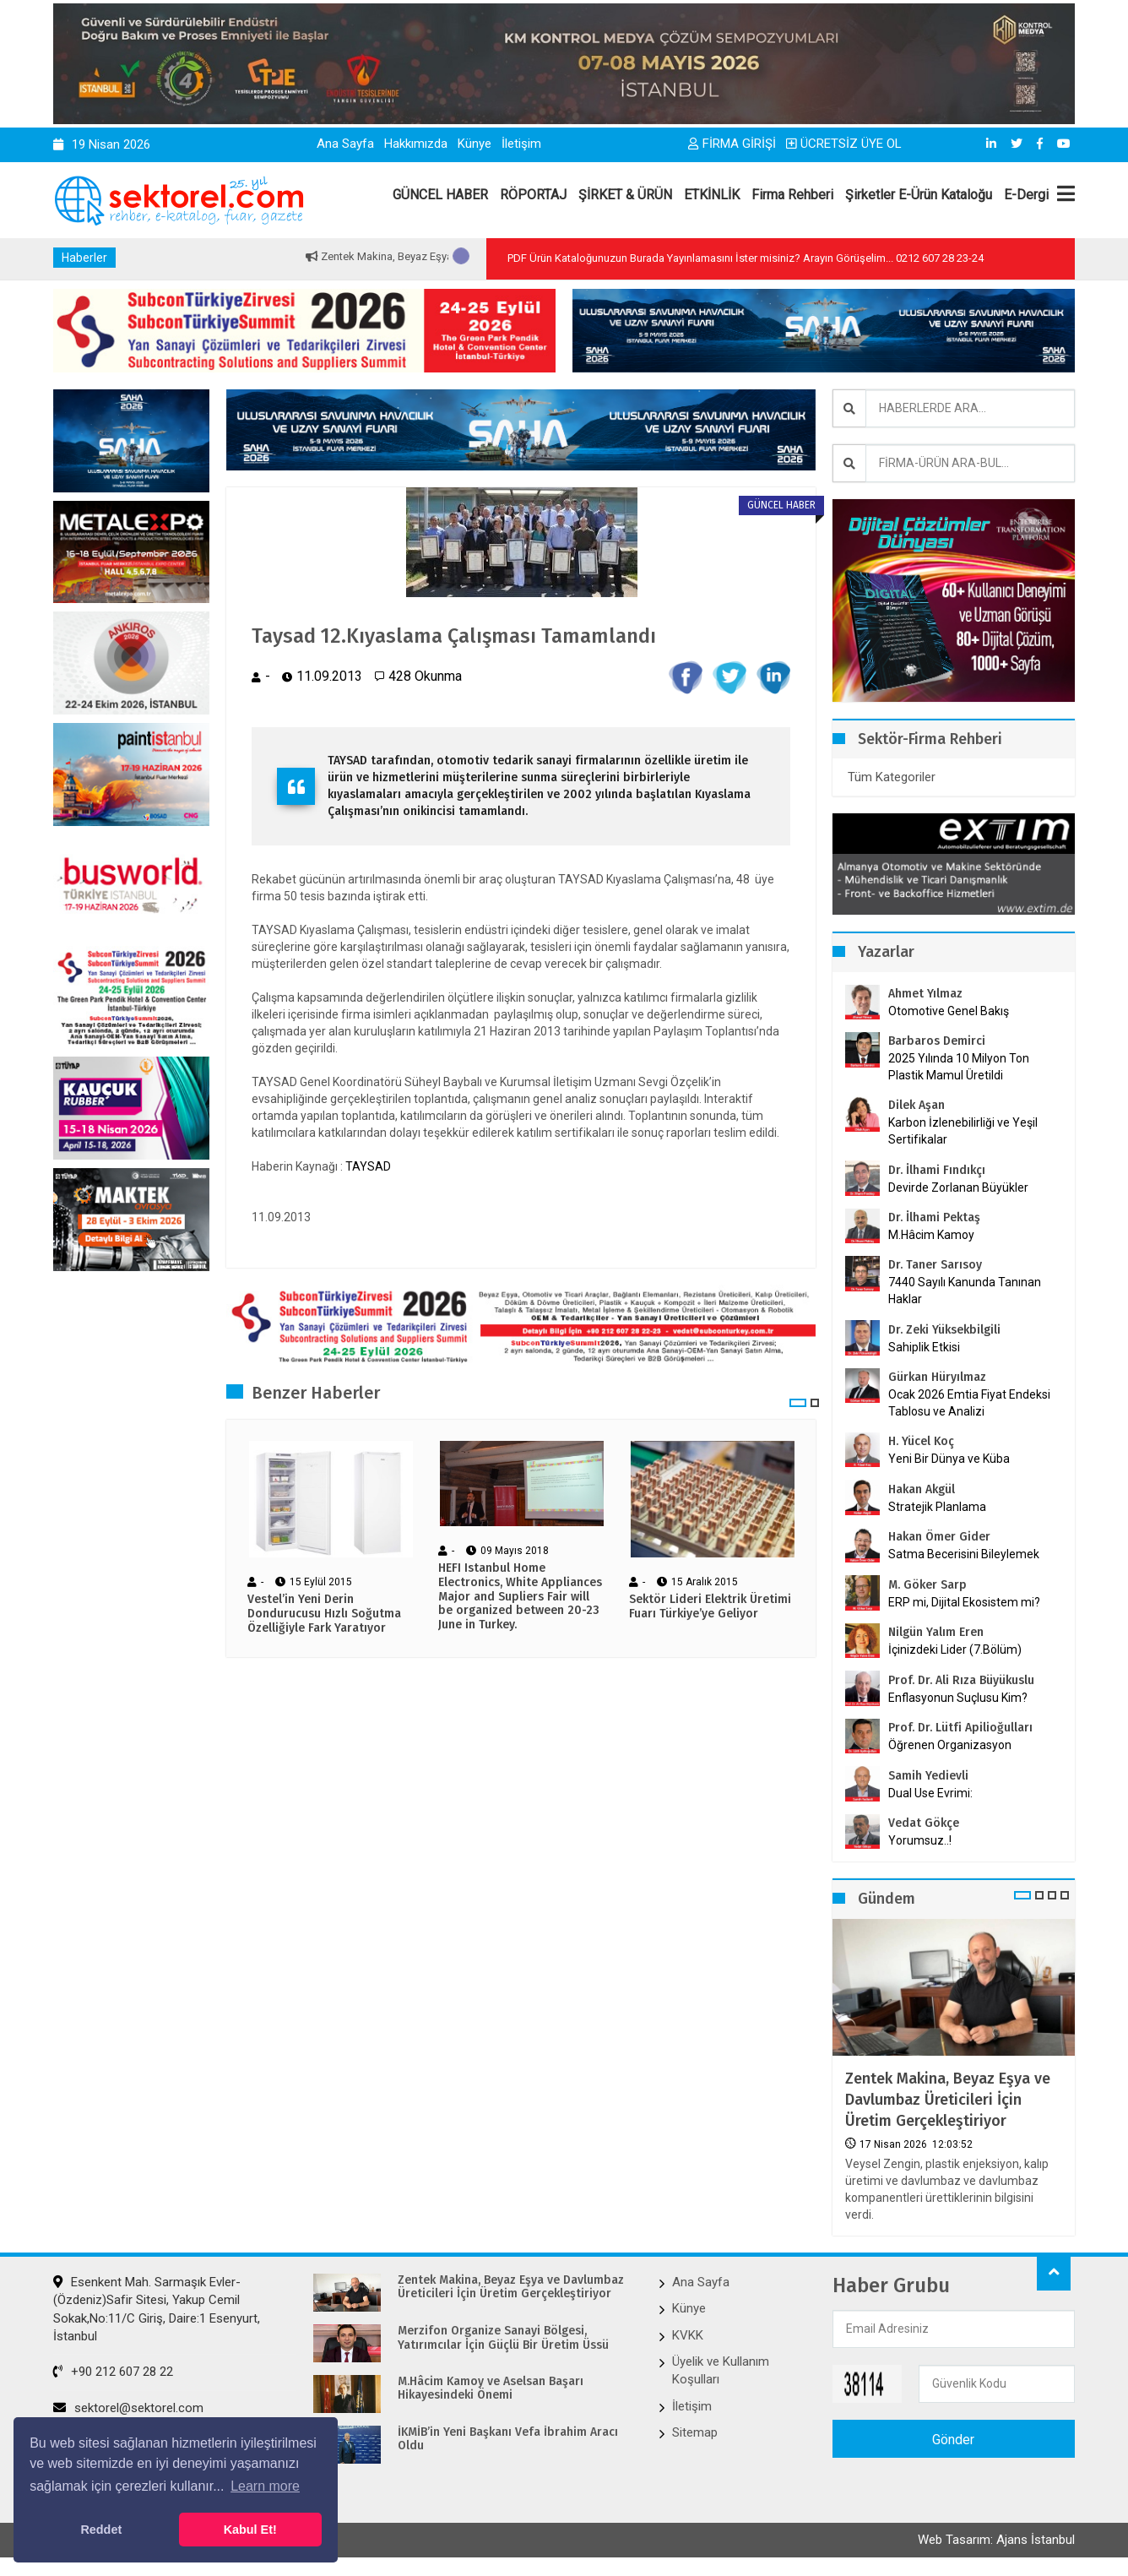 This screenshot has height=2576, width=1128. Describe the element at coordinates (969, 1403) in the screenshot. I see `Ocak 2026 Emtia Fiyat Endeksi Tablosu ve Analizi` at that location.